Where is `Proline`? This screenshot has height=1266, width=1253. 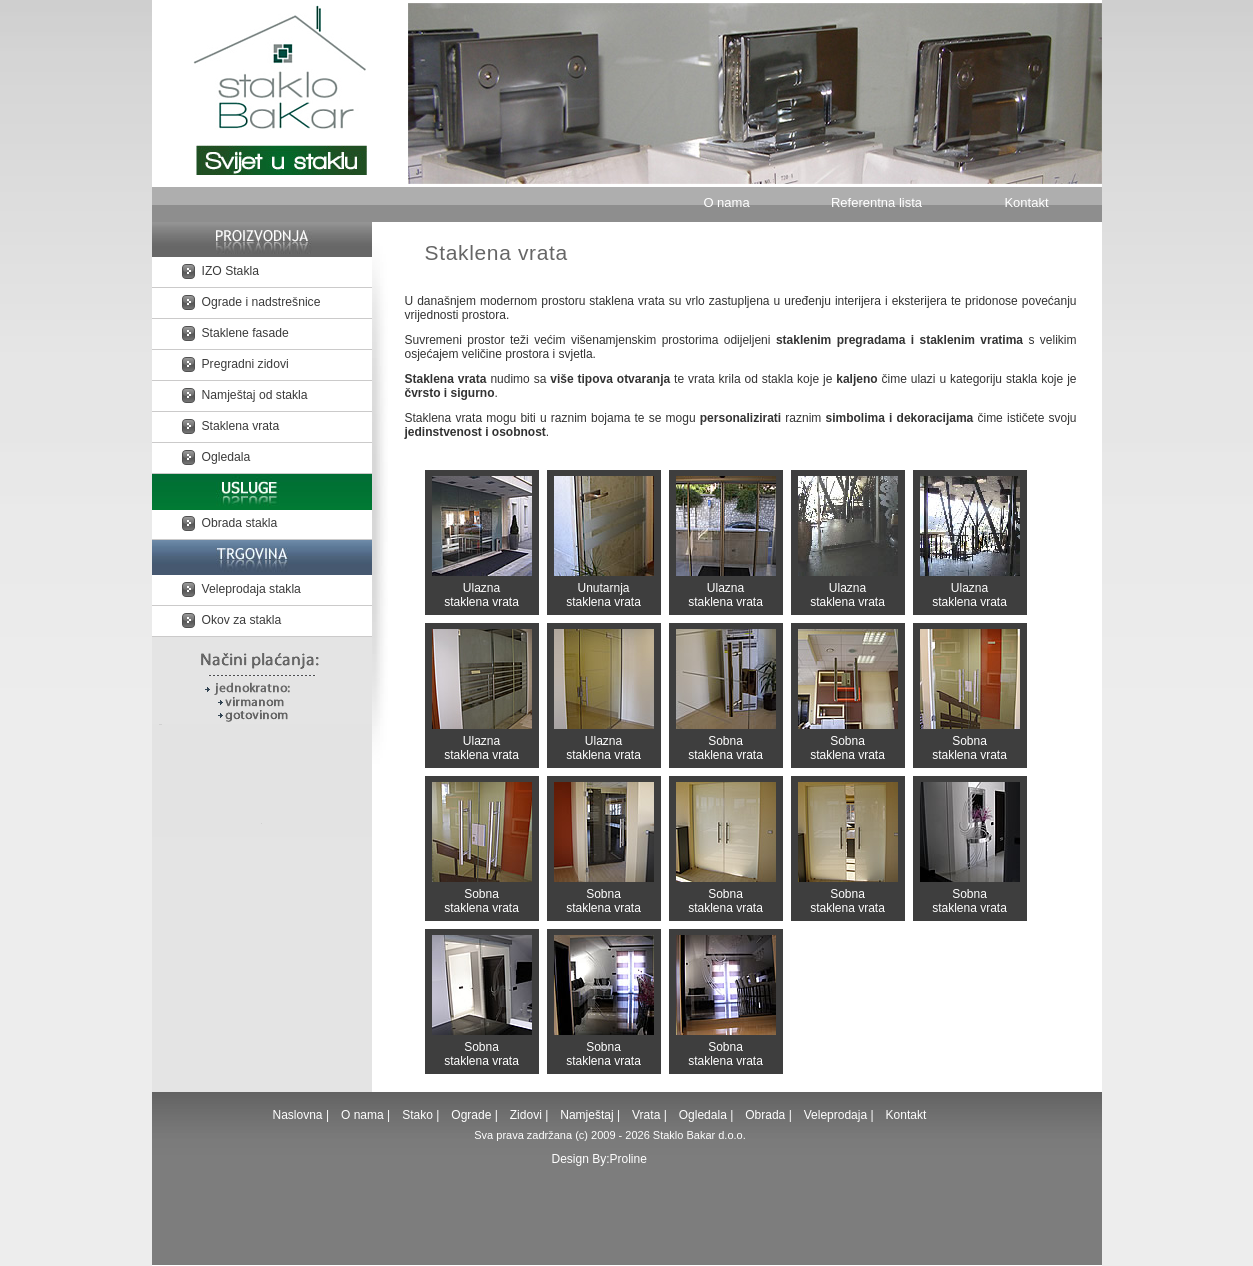
Proline is located at coordinates (628, 1159).